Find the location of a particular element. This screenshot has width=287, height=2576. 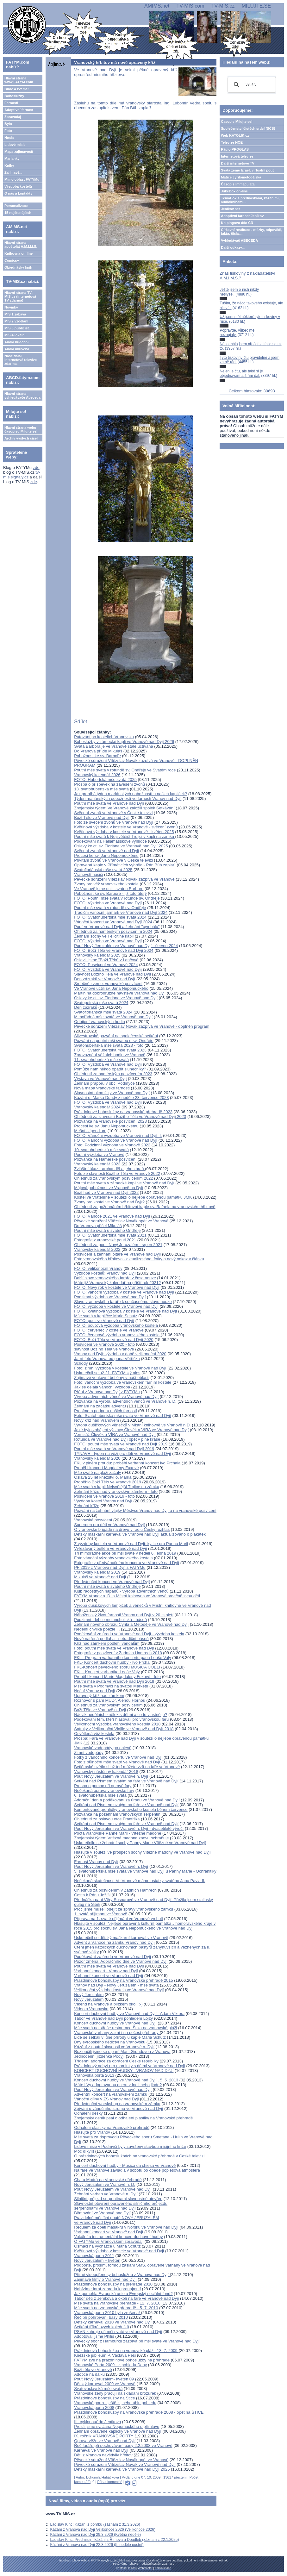

FKL - Program varhanního koncertu pana Leoše Valy is located at coordinates (122, 1657).